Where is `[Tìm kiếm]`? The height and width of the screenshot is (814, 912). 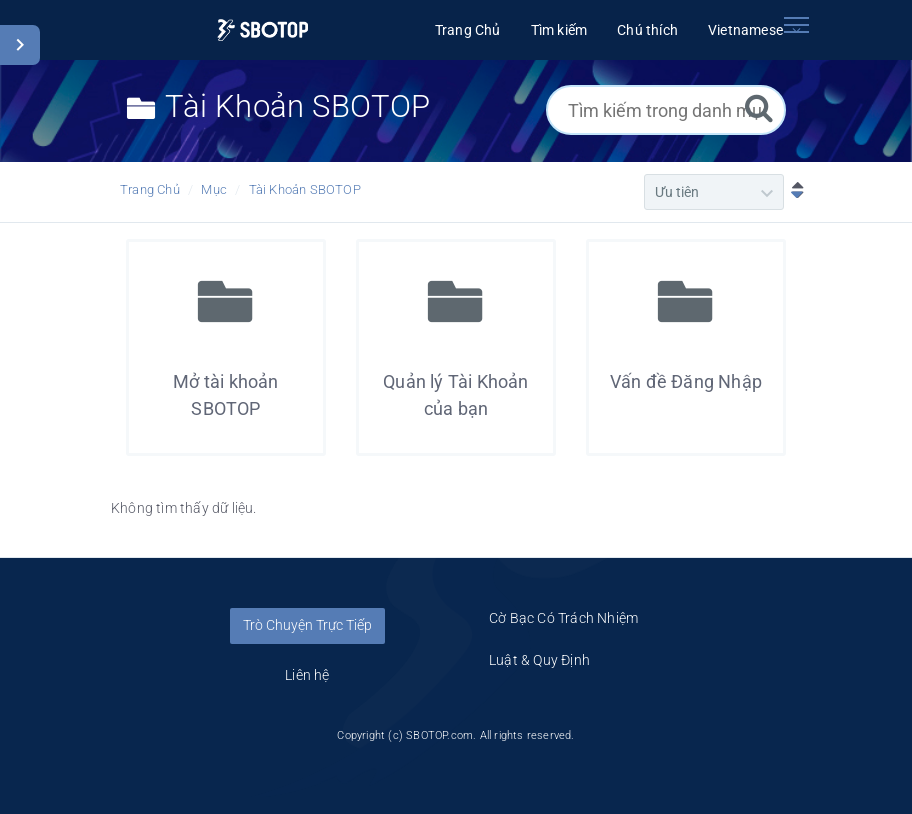
[Tìm kiếm] is located at coordinates (759, 107).